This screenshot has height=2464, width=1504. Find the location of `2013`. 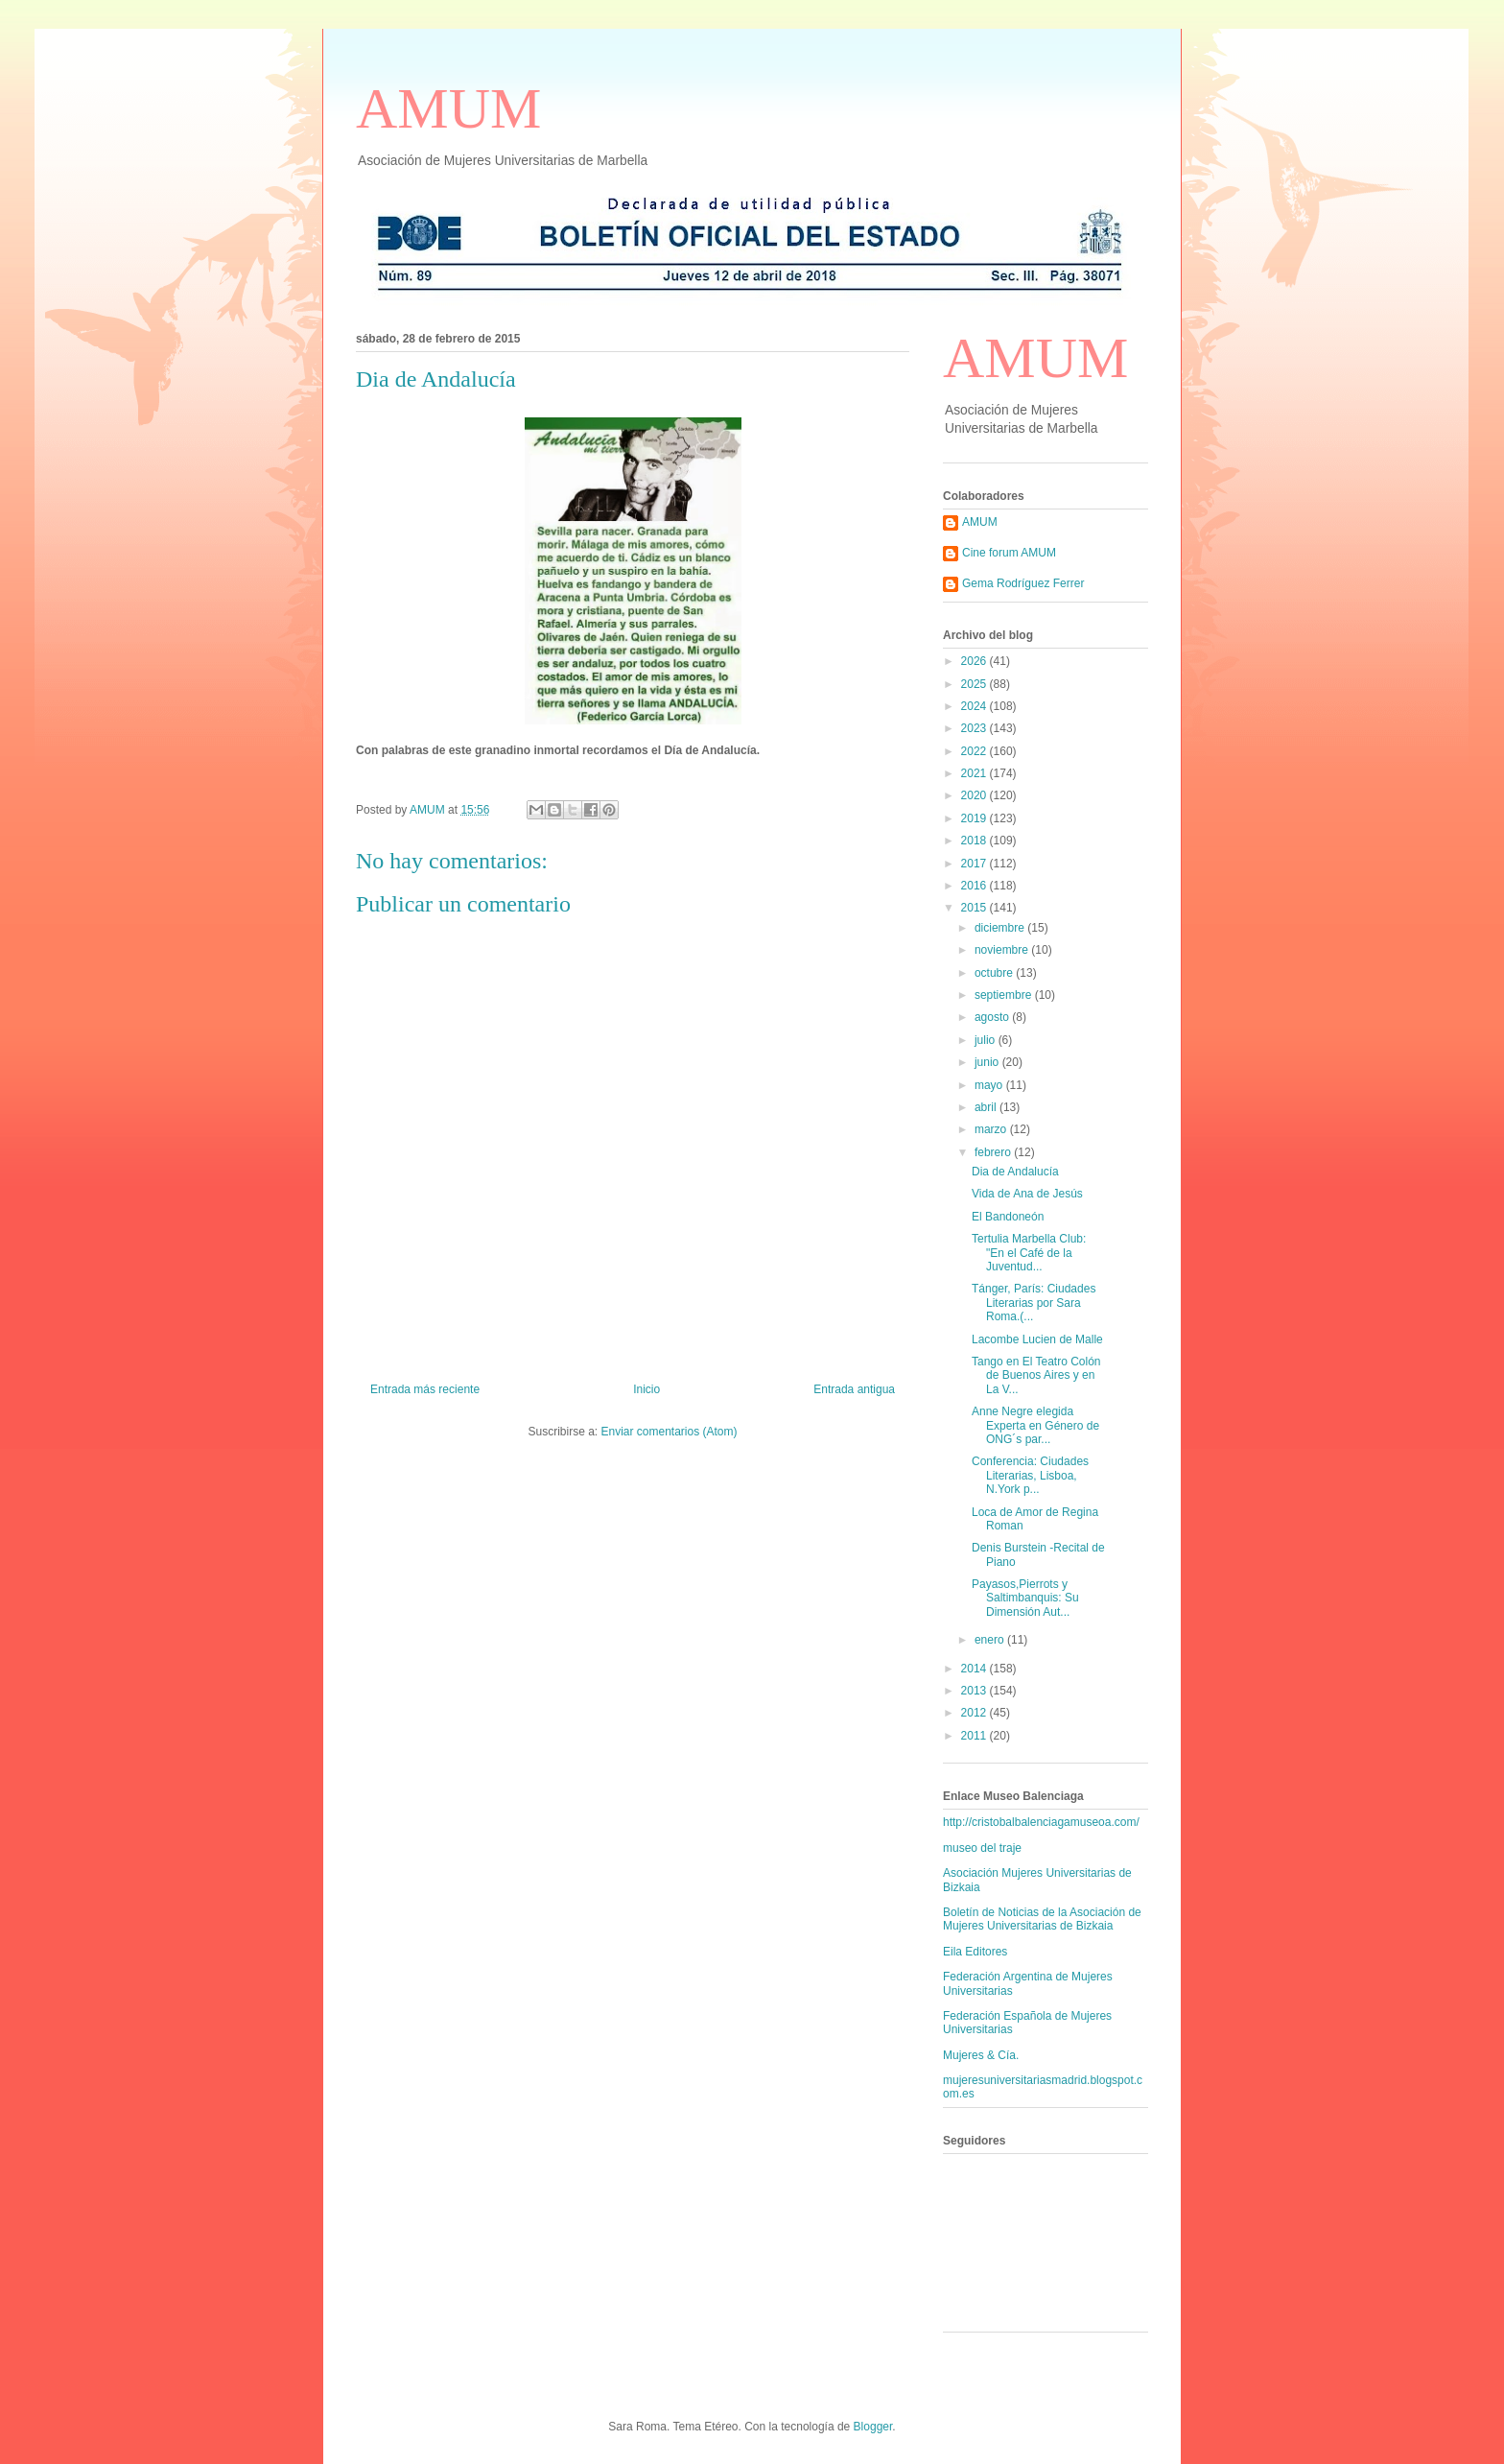

2013 is located at coordinates (975, 1690).